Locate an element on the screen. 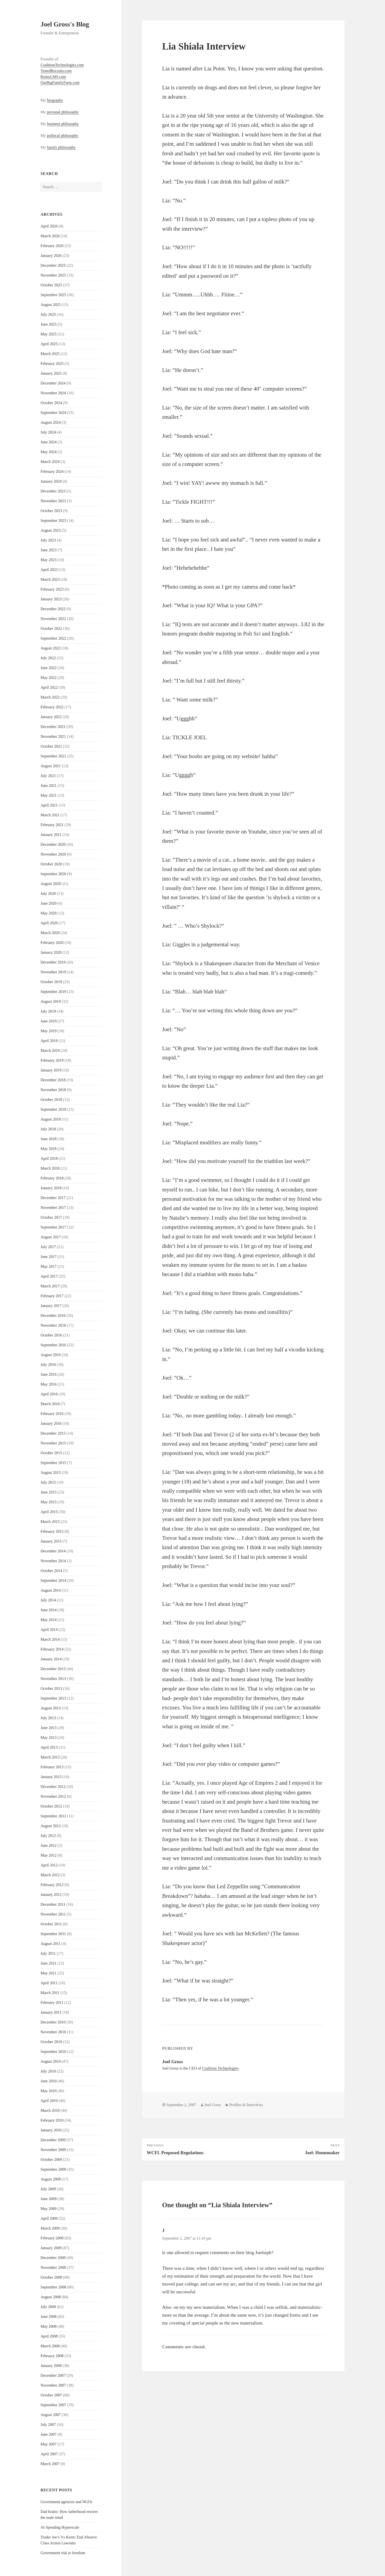 The image size is (385, 2576). August 2015 is located at coordinates (51, 1472).